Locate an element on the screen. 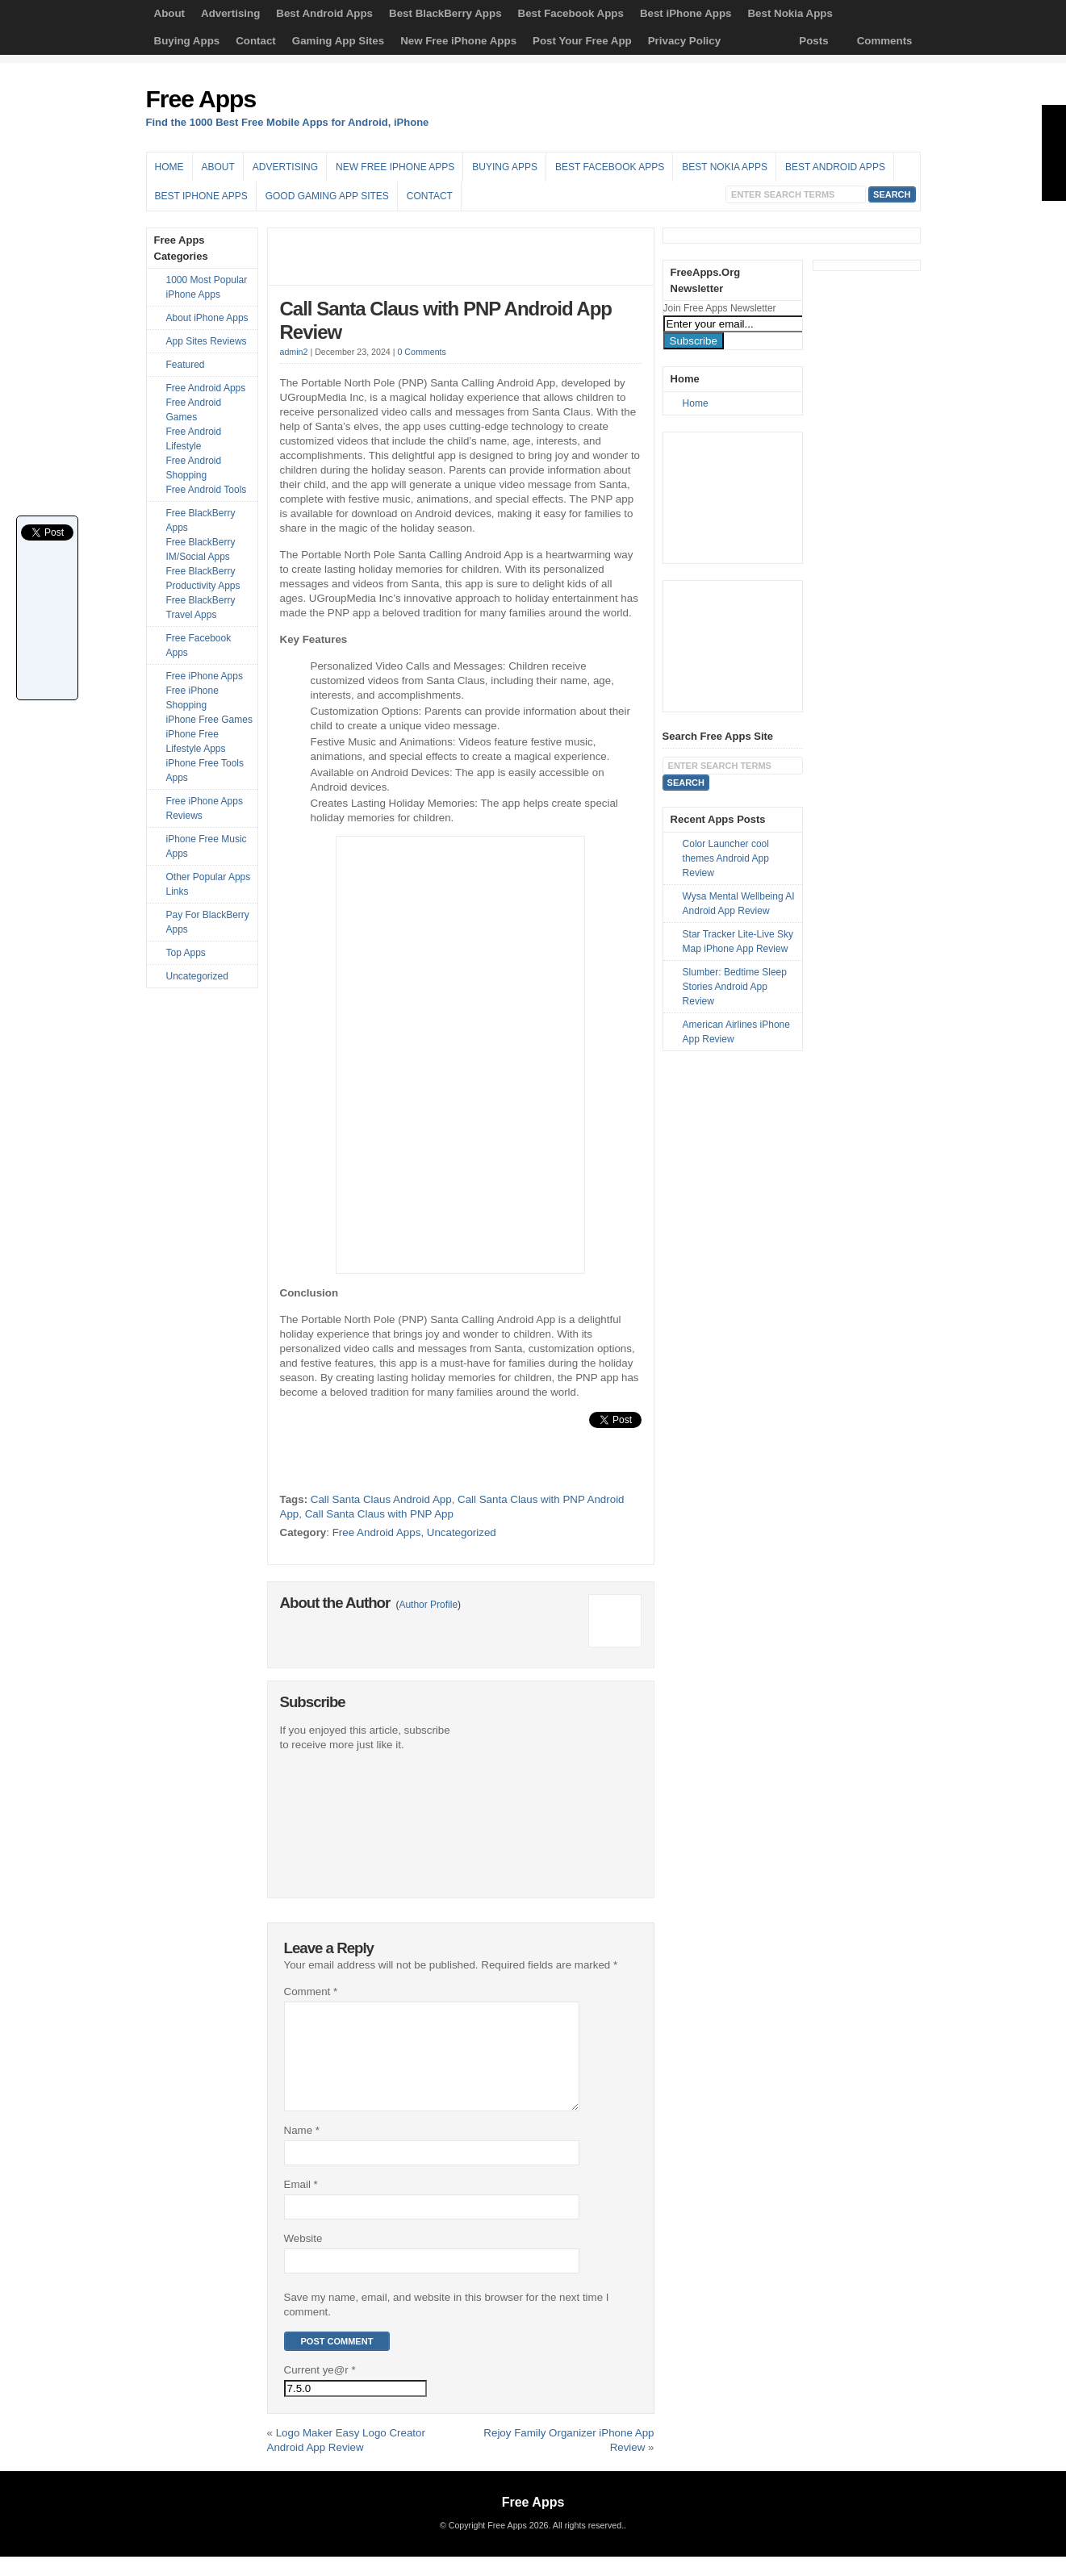  Free Apps is located at coordinates (201, 99).